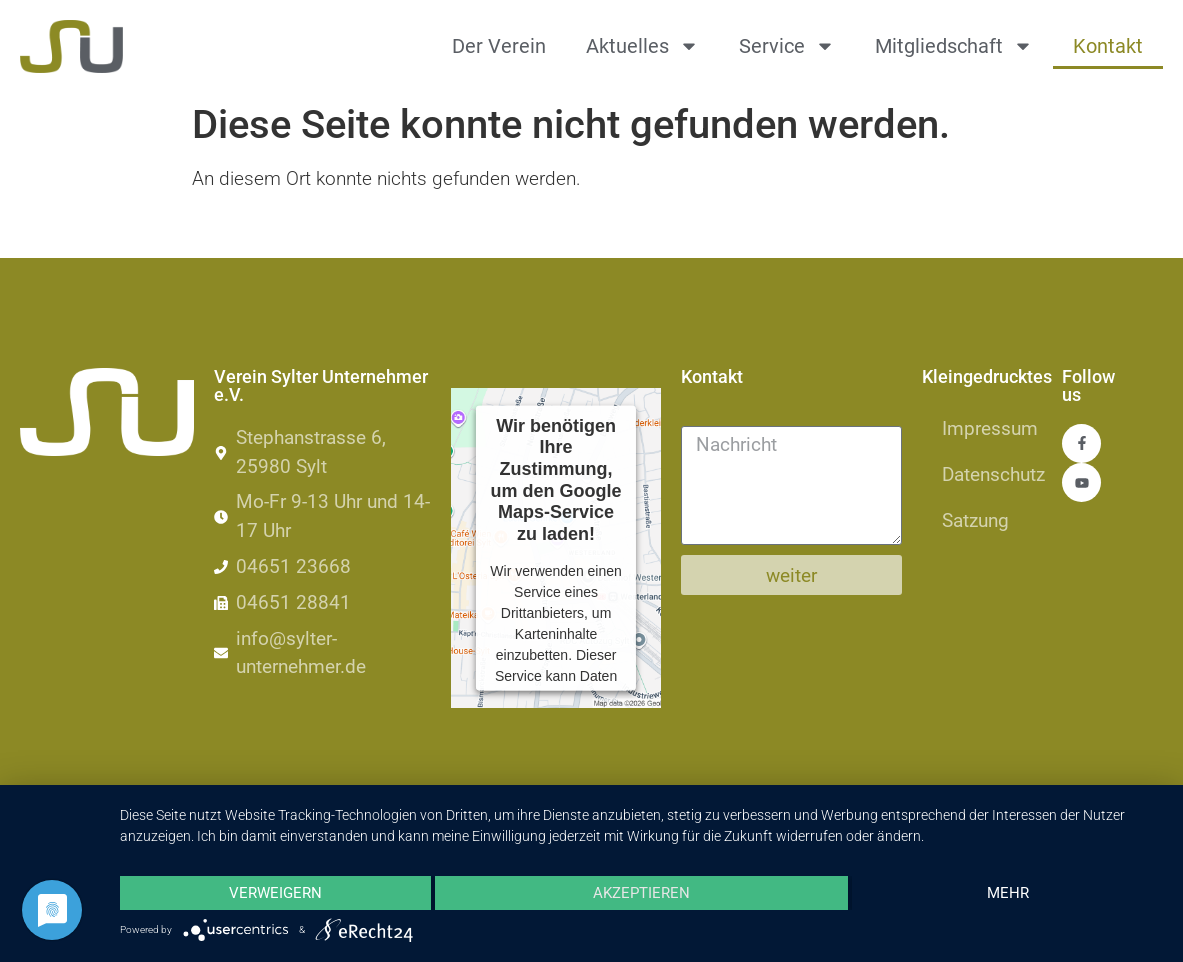 The width and height of the screenshot is (1183, 962). Describe the element at coordinates (275, 893) in the screenshot. I see `Verweigern` at that location.